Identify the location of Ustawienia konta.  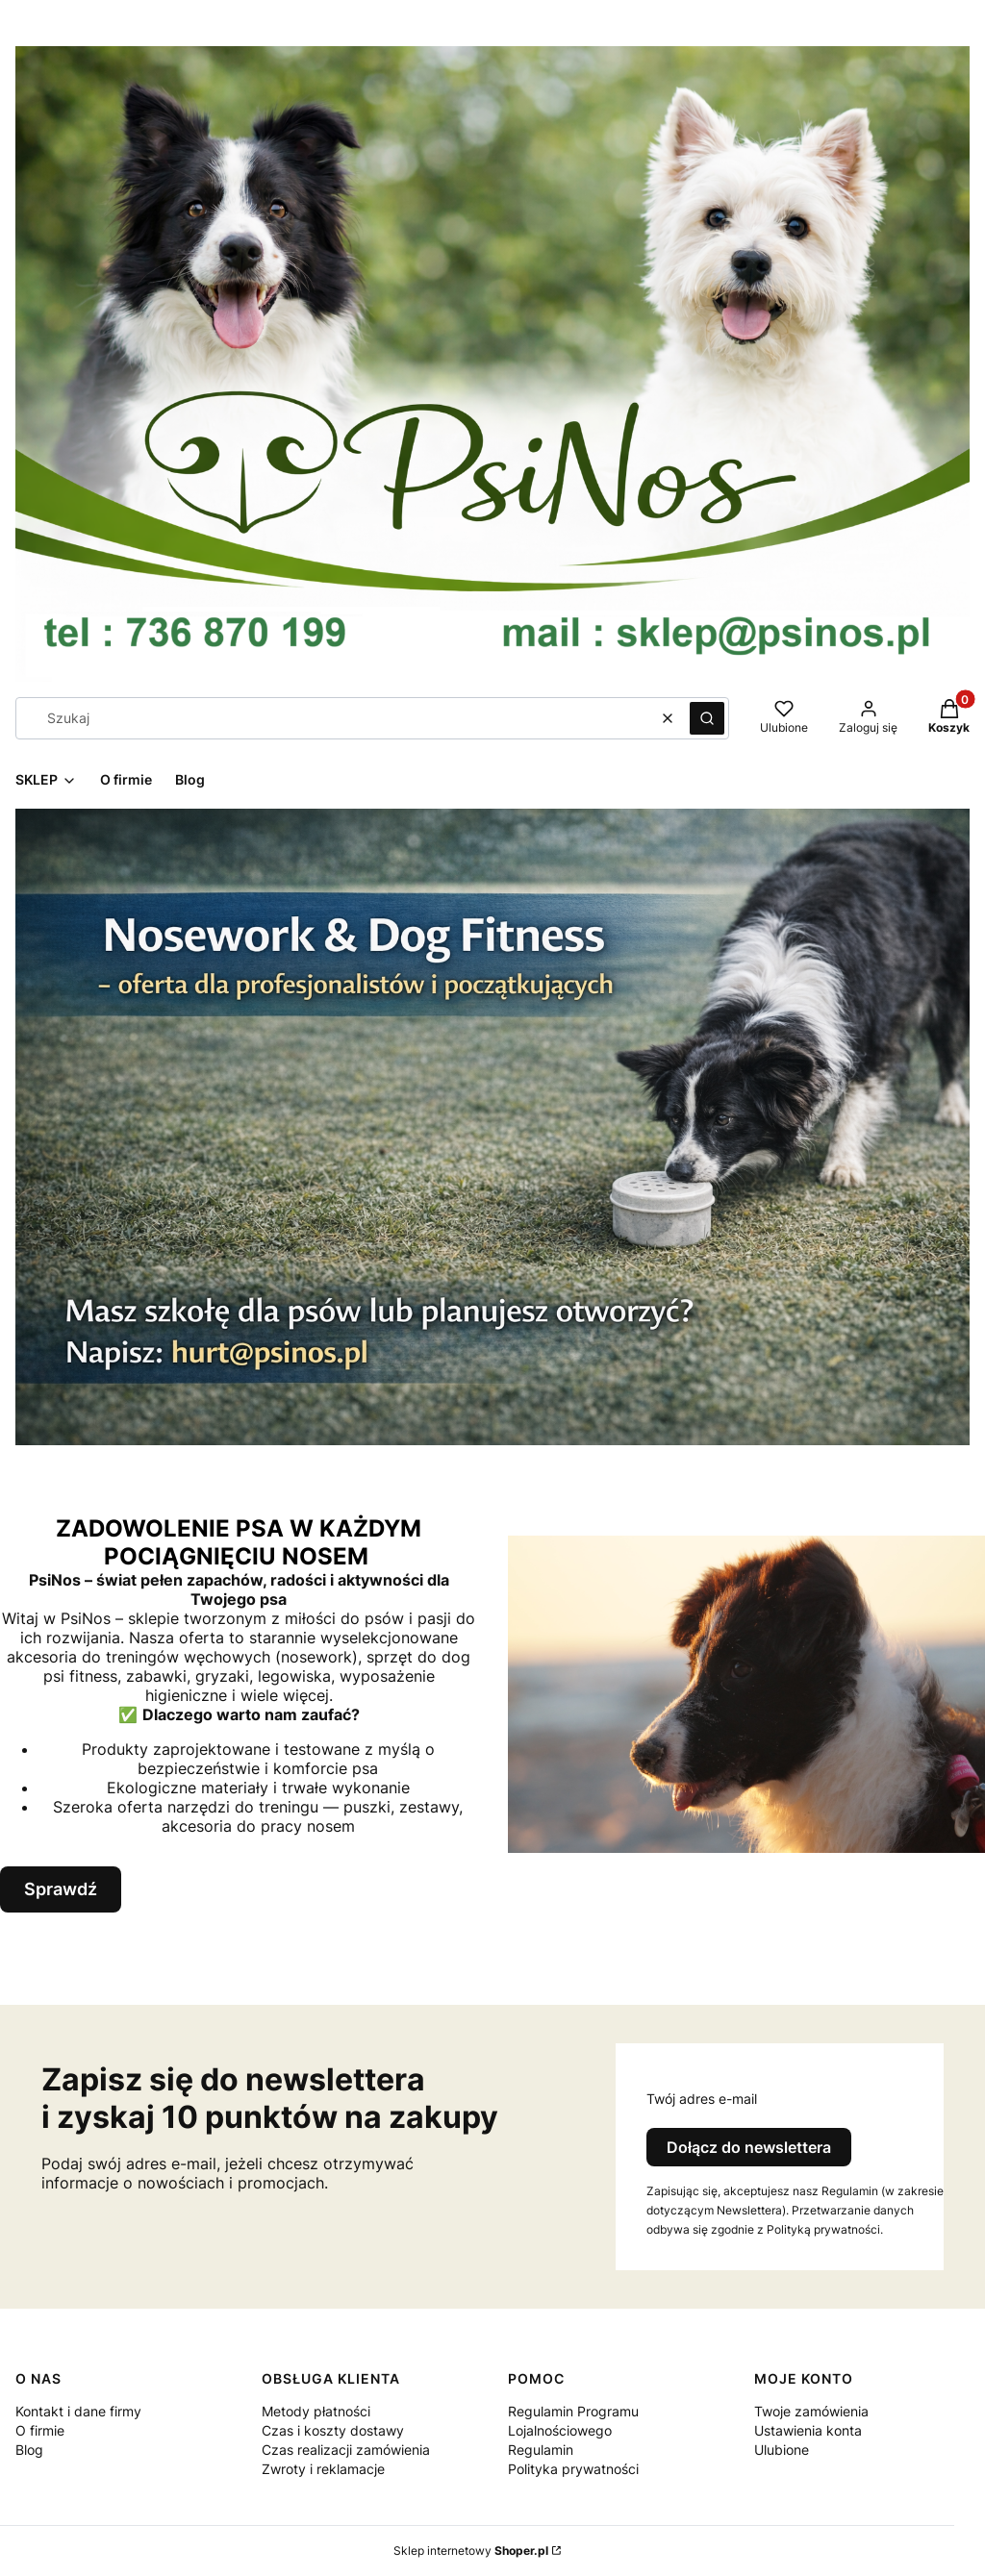
(808, 2430).